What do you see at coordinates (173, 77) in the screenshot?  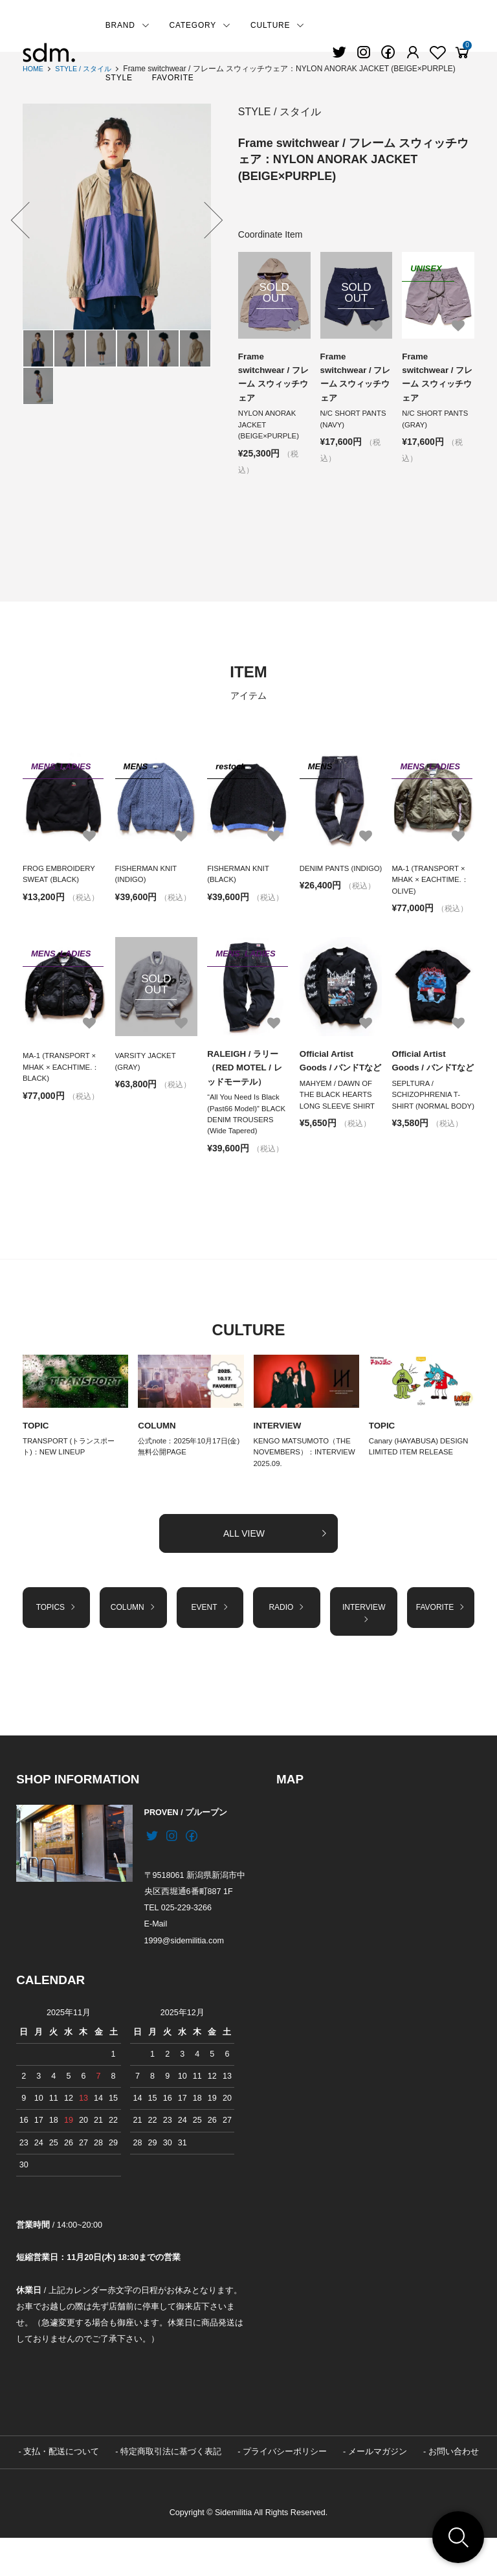 I see `FAVORITE` at bounding box center [173, 77].